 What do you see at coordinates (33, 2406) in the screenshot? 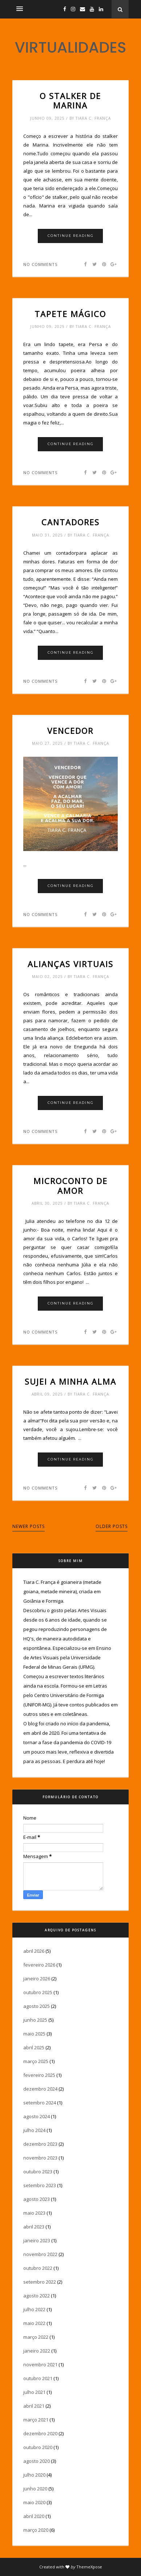
I see `abril 2021` at bounding box center [33, 2406].